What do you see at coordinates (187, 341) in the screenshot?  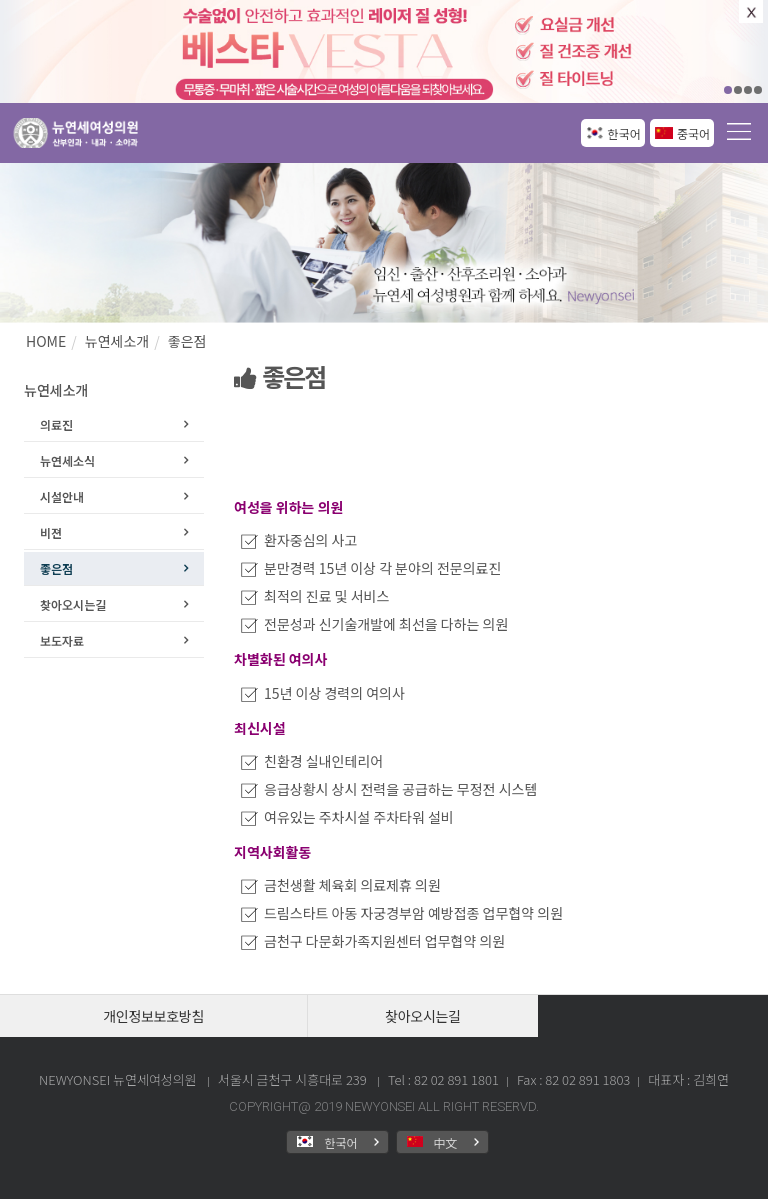 I see `좋은점` at bounding box center [187, 341].